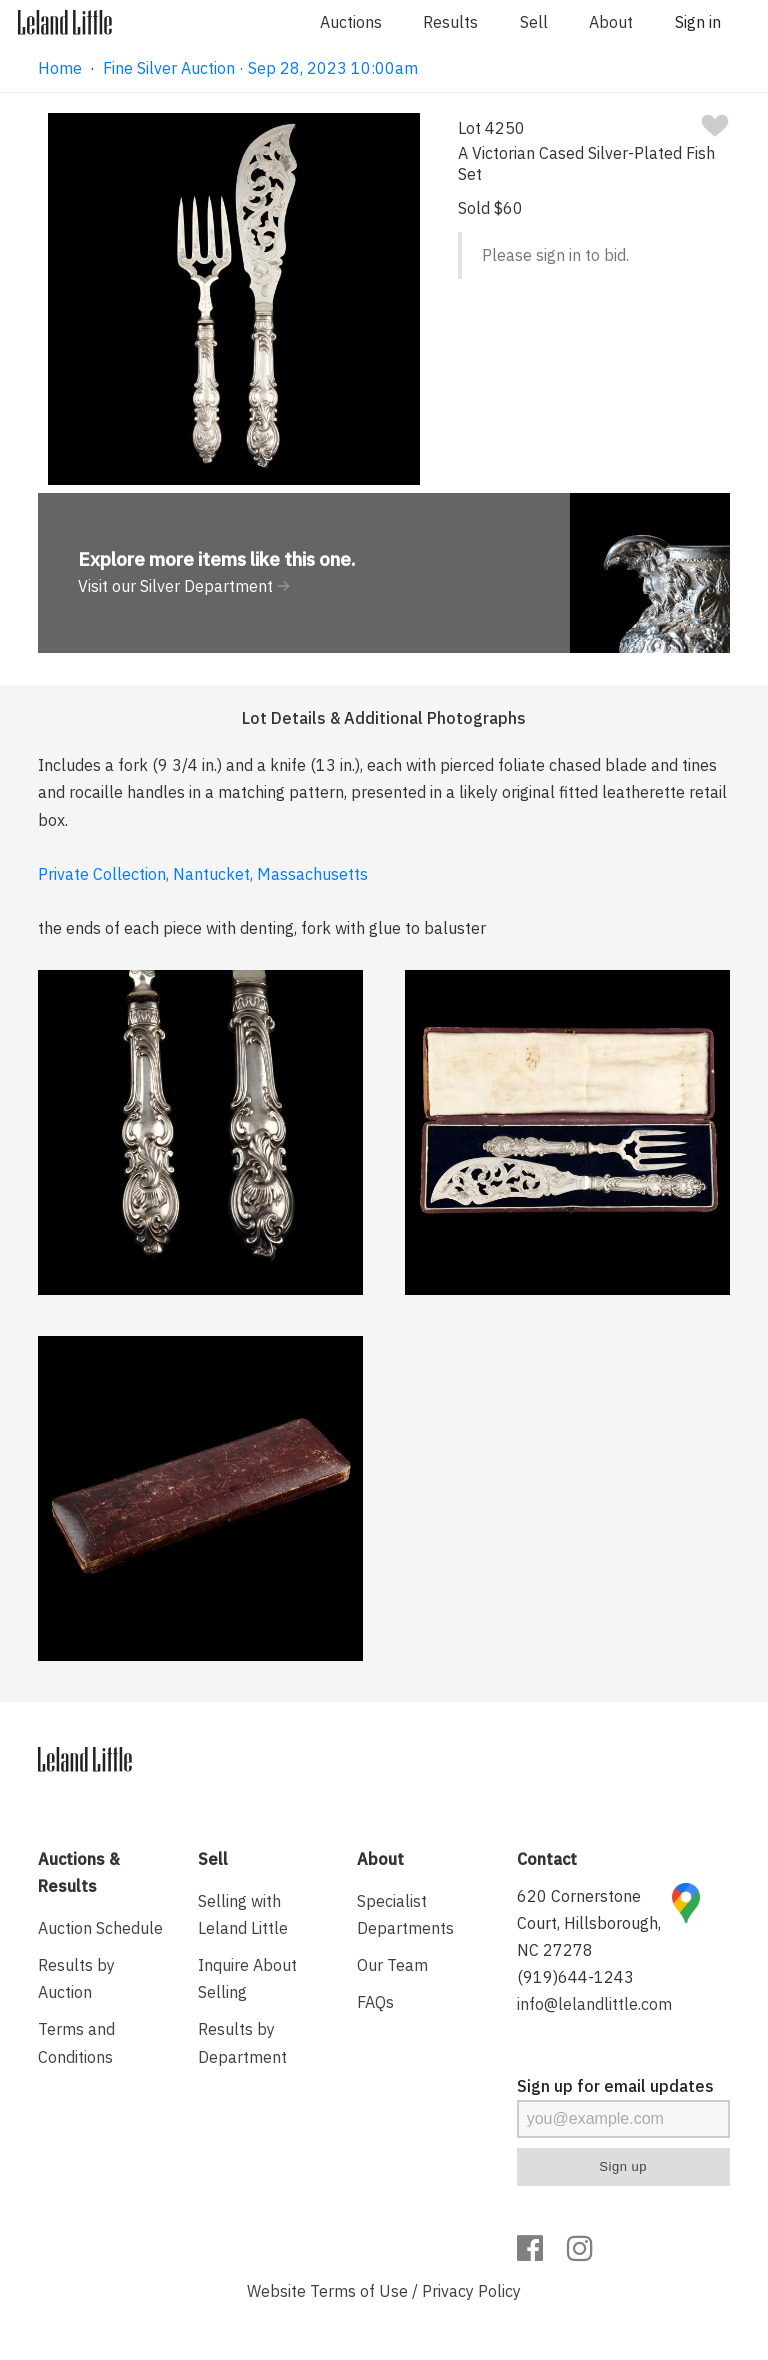 The width and height of the screenshot is (768, 2360). What do you see at coordinates (594, 2004) in the screenshot?
I see `info@lelandlittle.com` at bounding box center [594, 2004].